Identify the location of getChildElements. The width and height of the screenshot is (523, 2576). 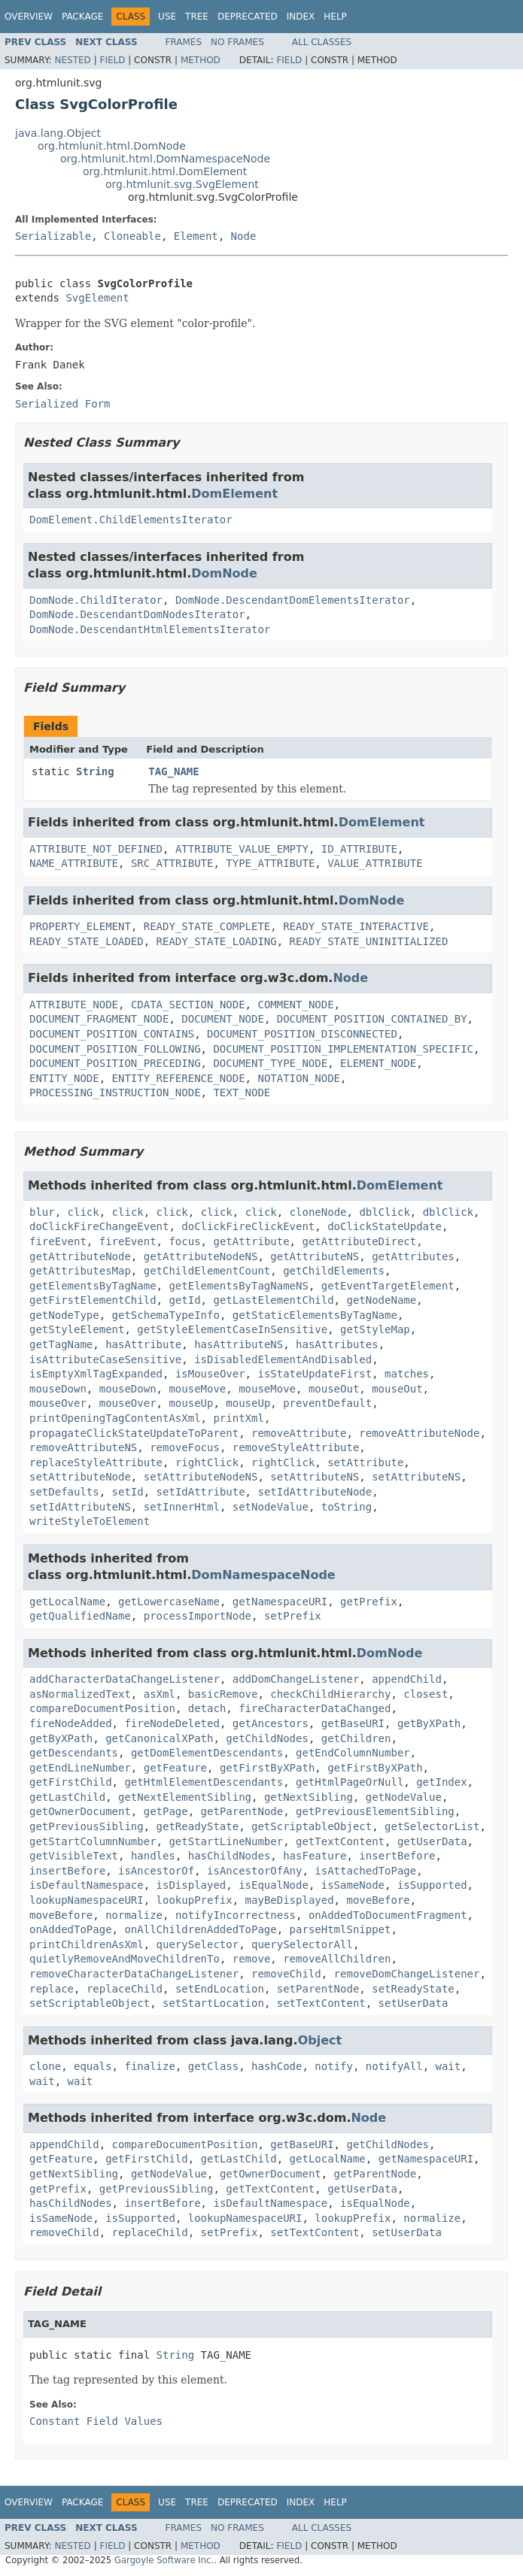
(334, 1271).